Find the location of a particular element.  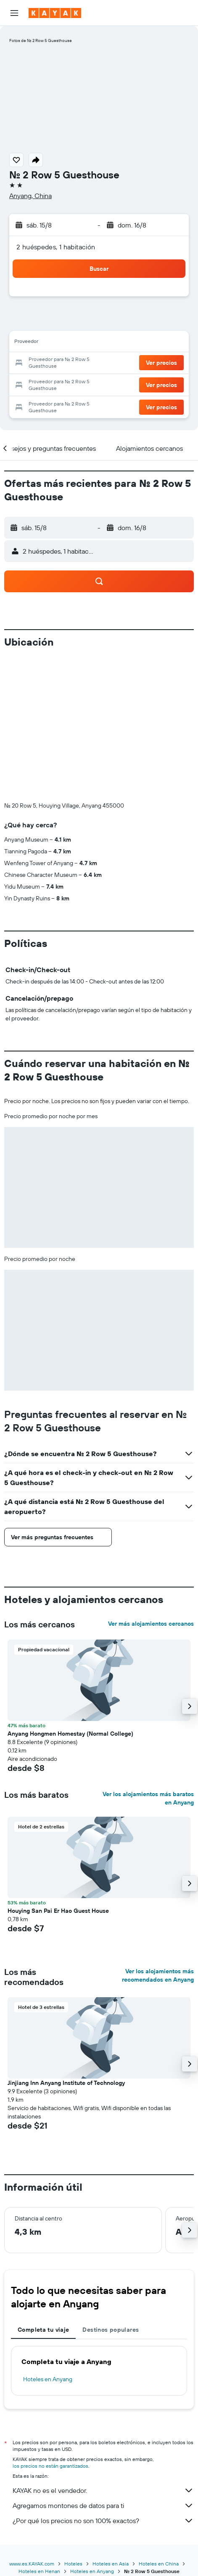

Agregamos montones de datos para ti is located at coordinates (103, 2505).